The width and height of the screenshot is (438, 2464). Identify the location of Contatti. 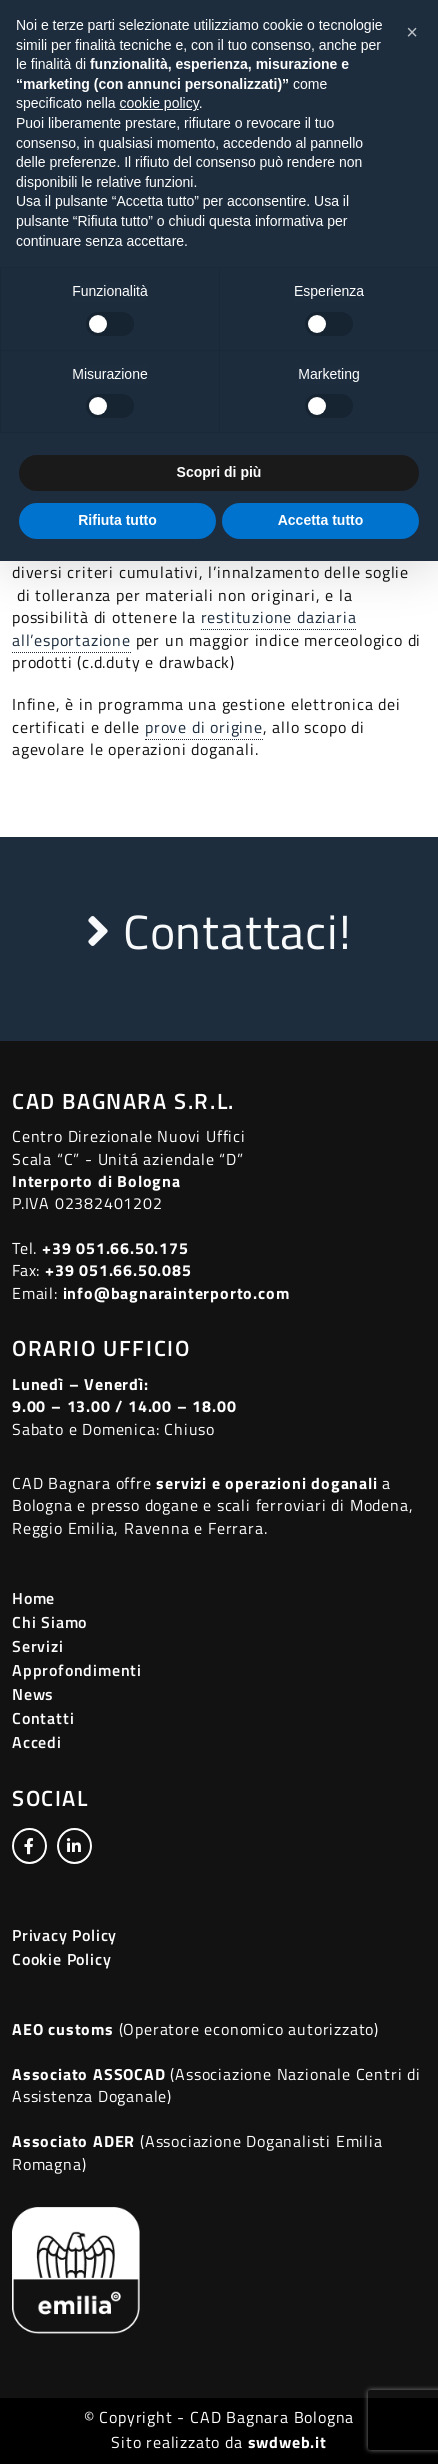
(43, 1718).